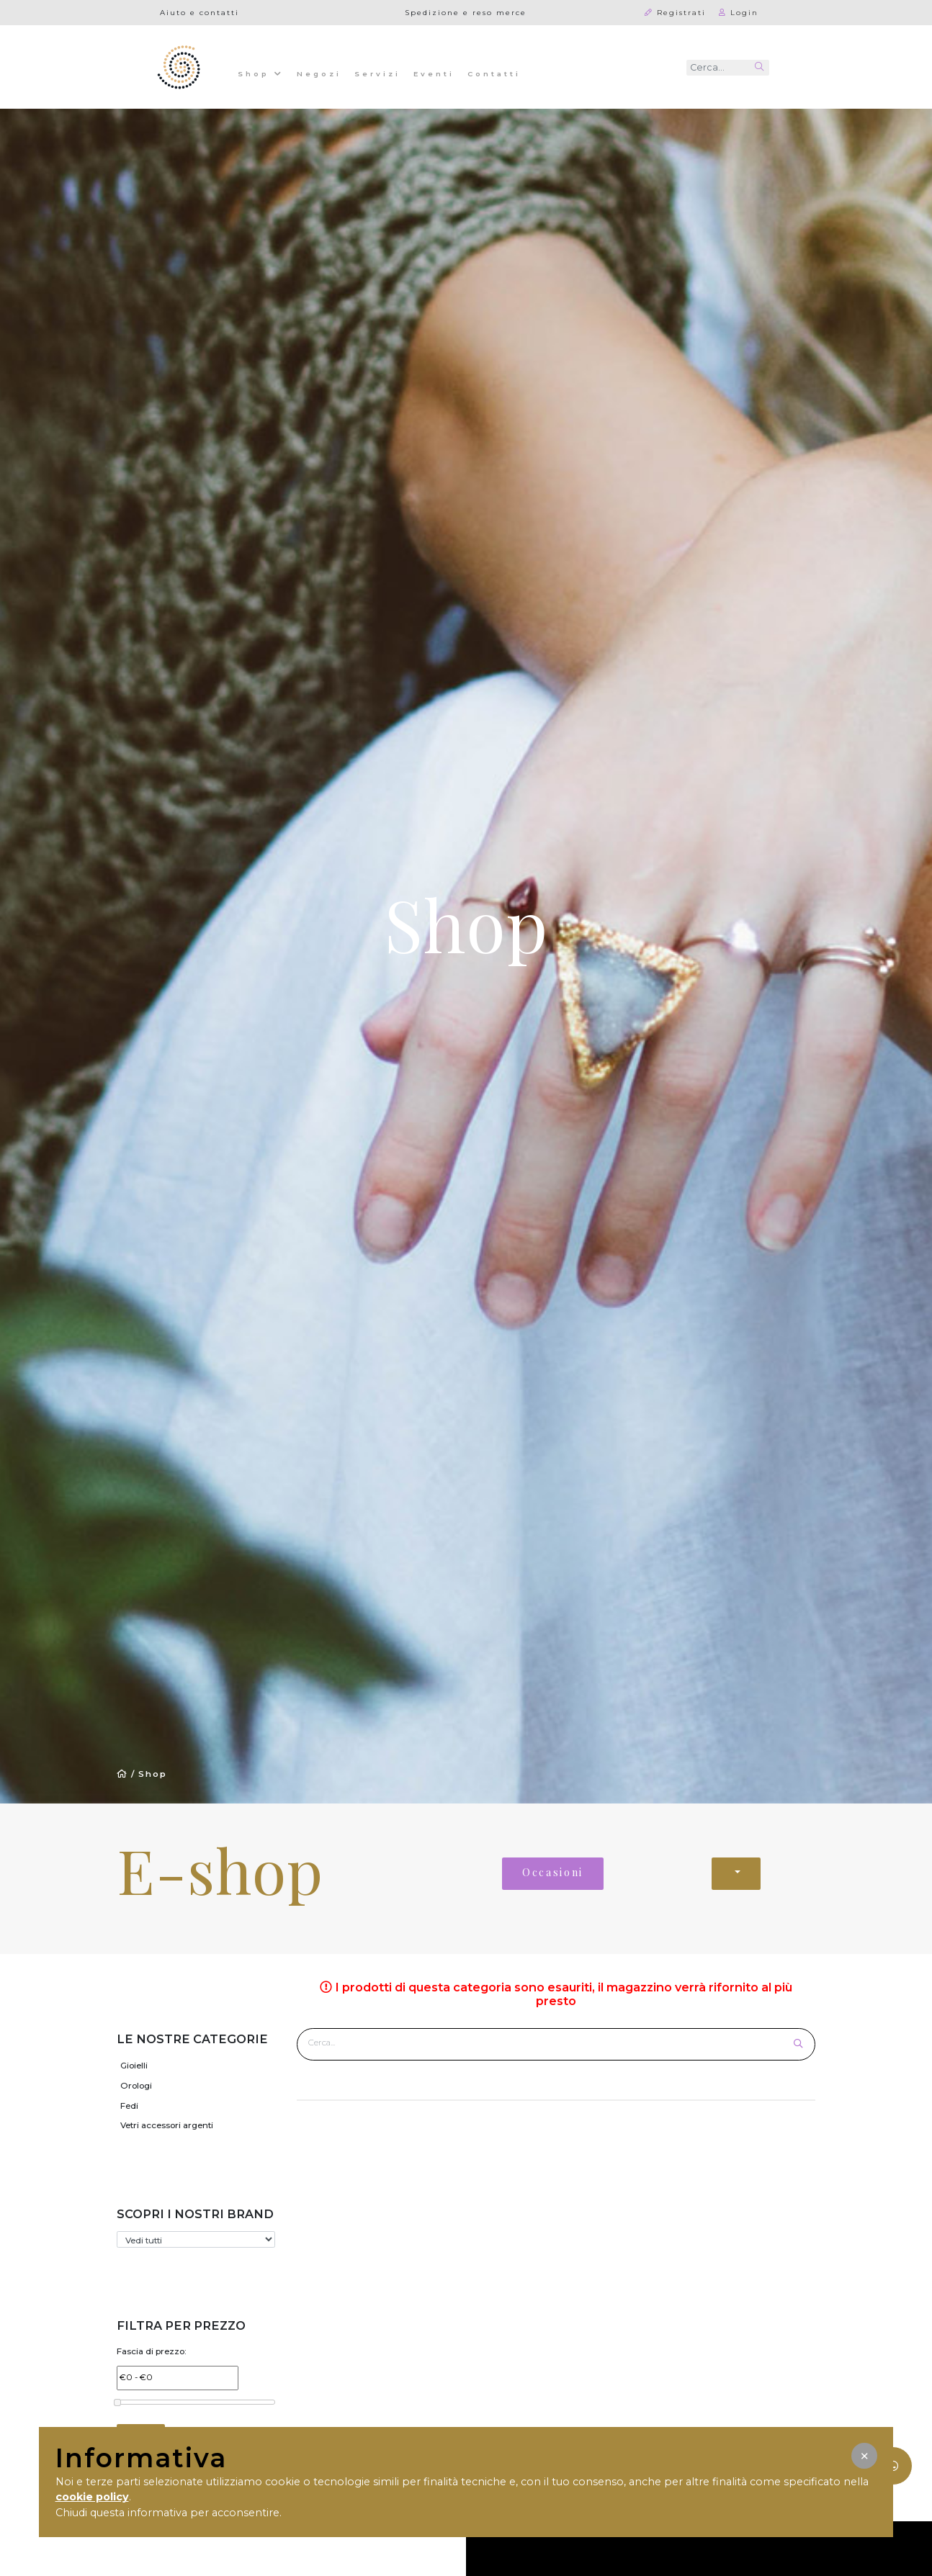  I want to click on [Cerca prodotto], so click(546, 2042).